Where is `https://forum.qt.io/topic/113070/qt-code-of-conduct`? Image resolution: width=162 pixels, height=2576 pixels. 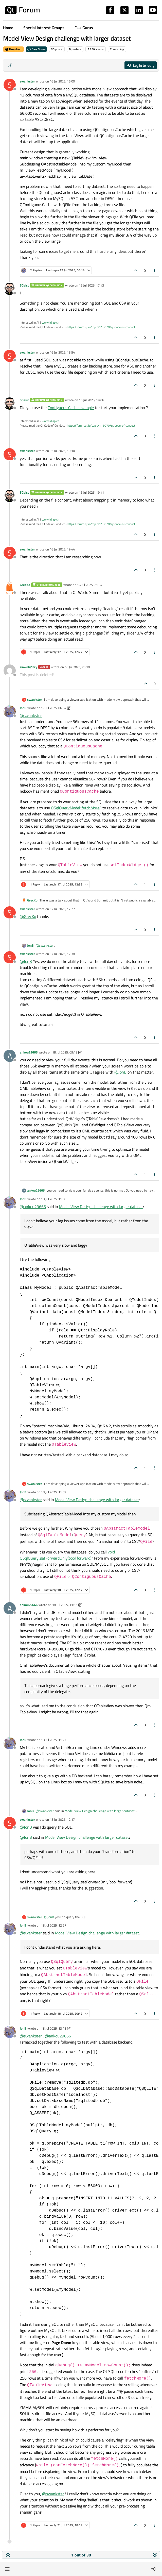 https://forum.qt.io/topic/113070/qt-code-of-conduct is located at coordinates (101, 327).